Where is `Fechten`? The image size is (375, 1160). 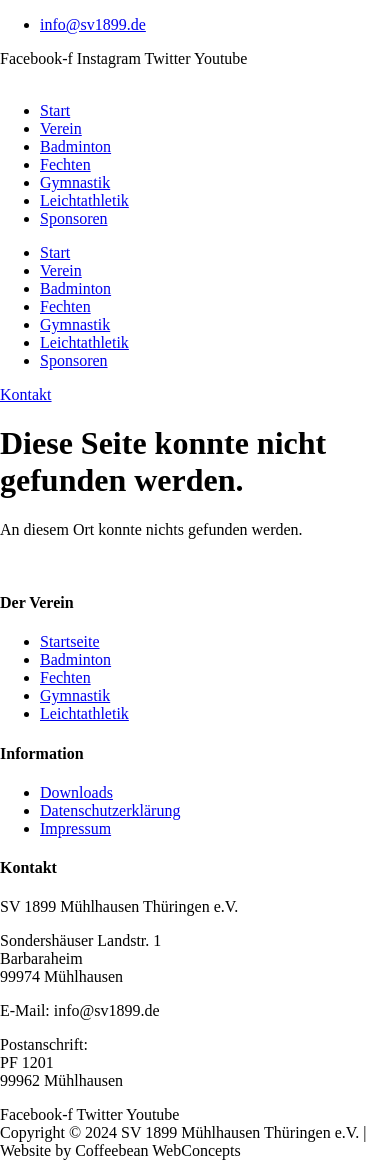 Fechten is located at coordinates (65, 164).